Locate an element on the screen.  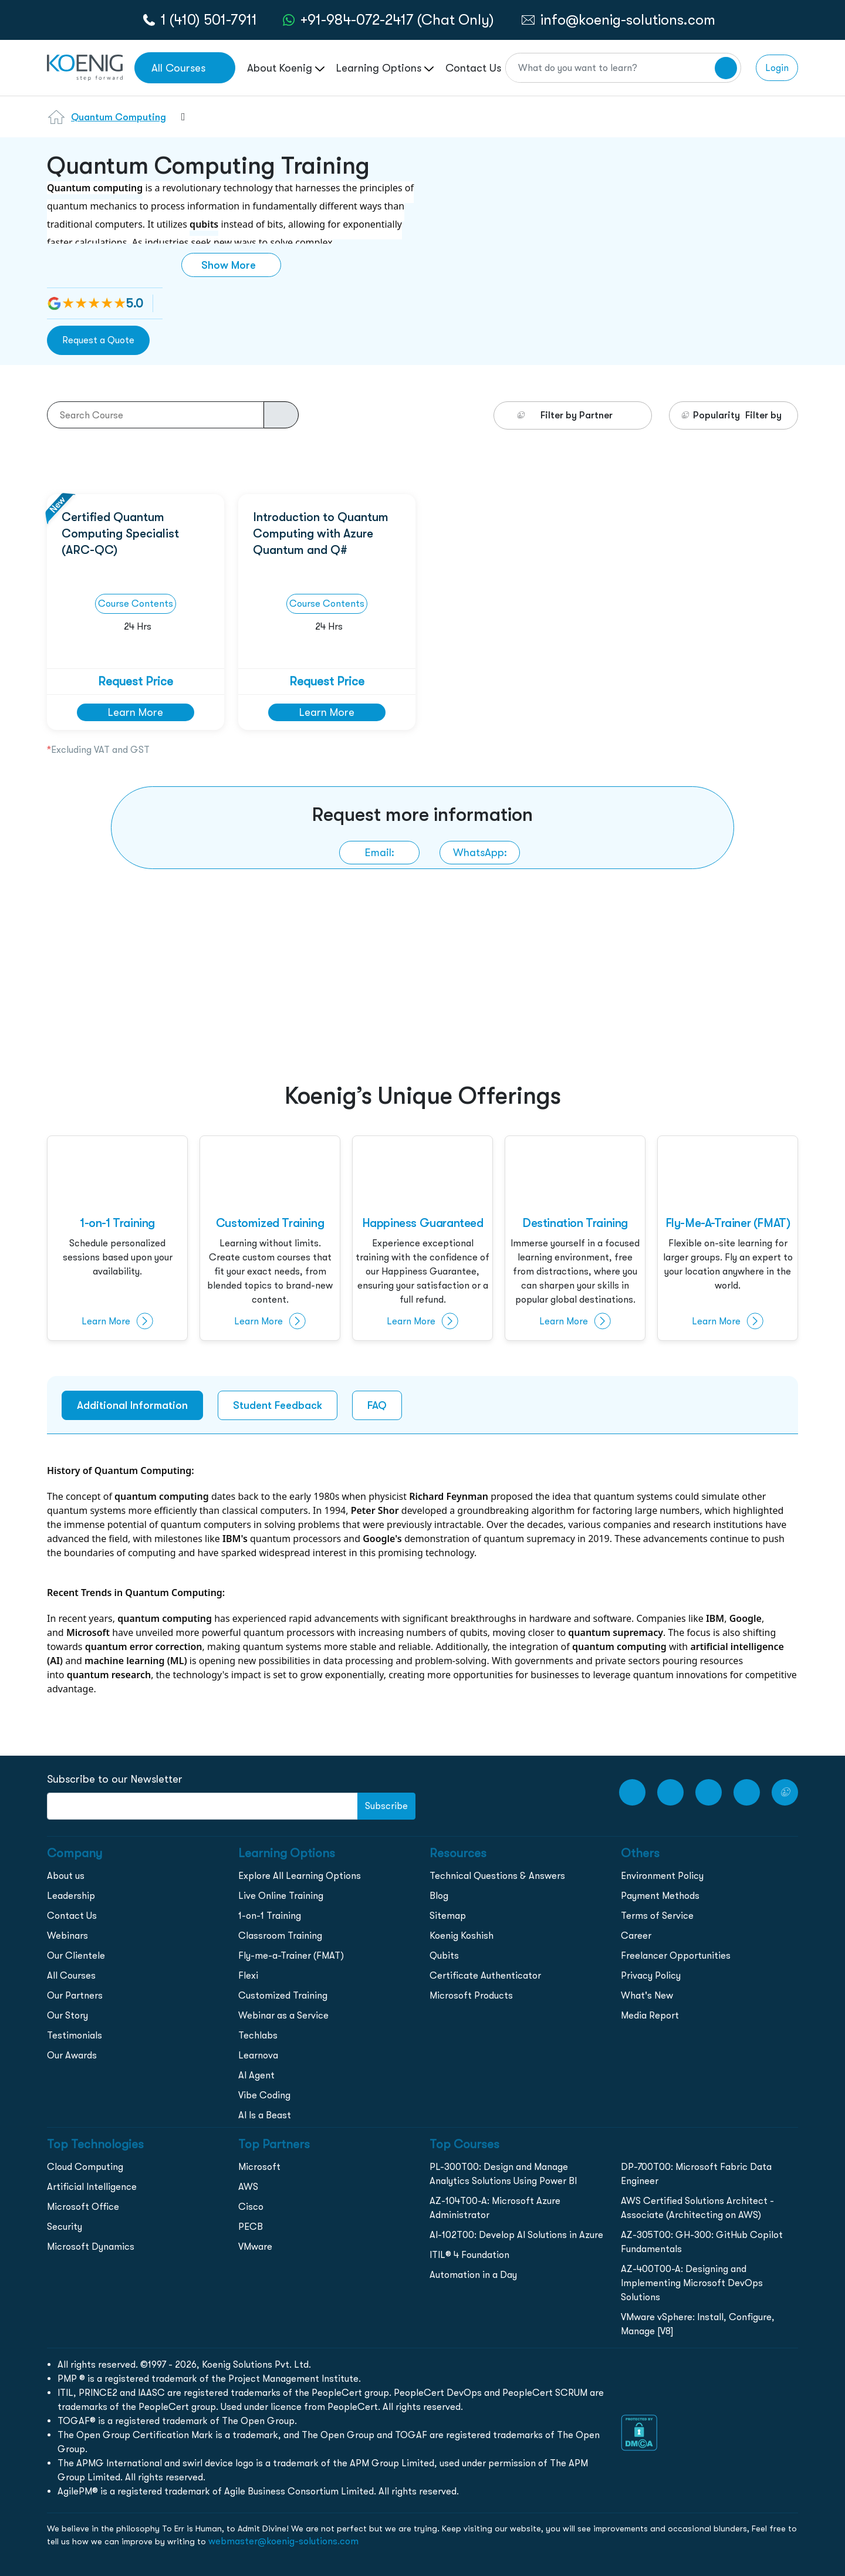
Our Story is located at coordinates (67, 2015).